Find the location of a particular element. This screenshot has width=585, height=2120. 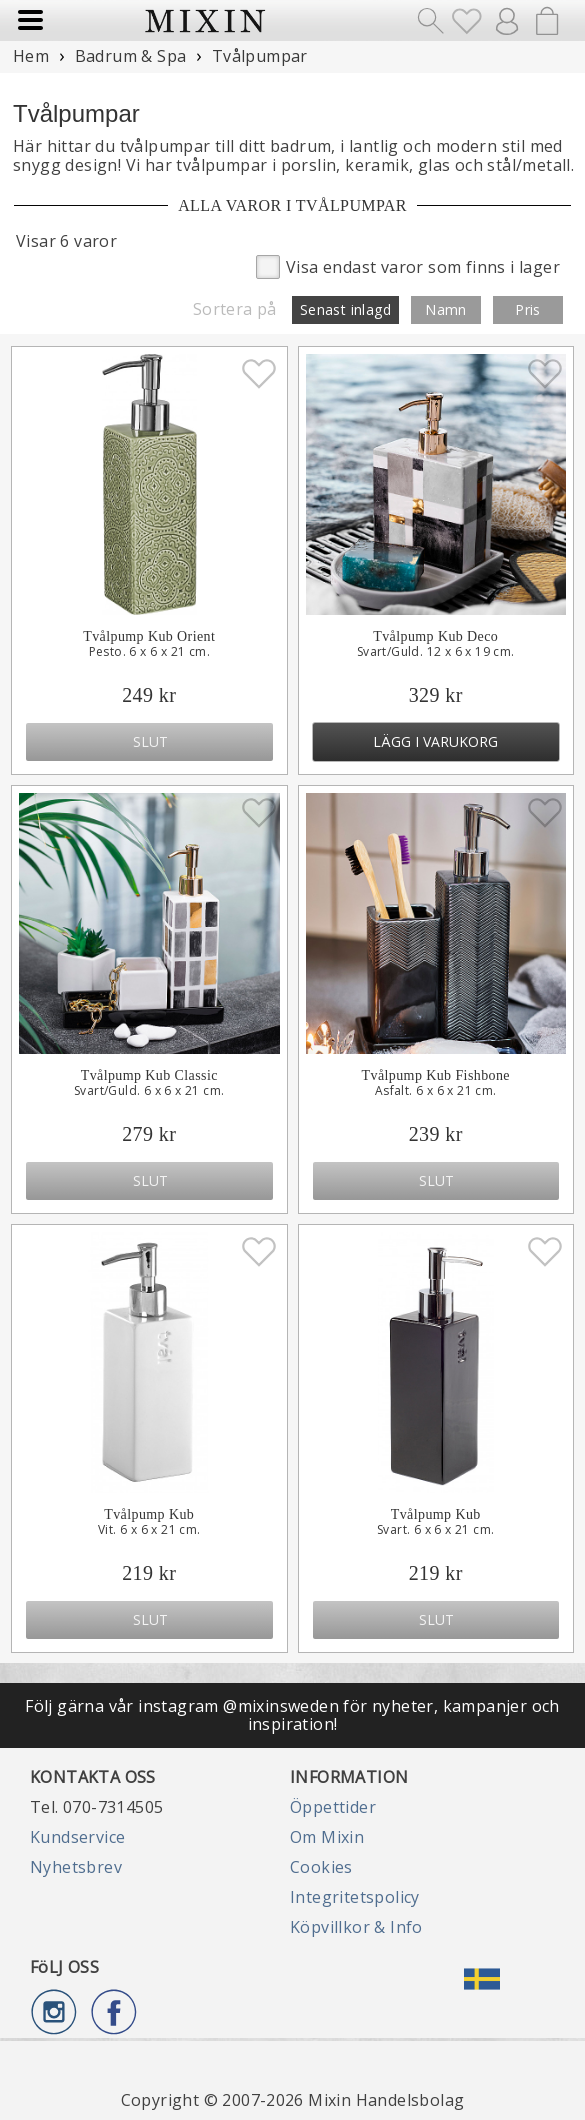

Vit. 6 x 6 x 21 cm. is located at coordinates (149, 1530).